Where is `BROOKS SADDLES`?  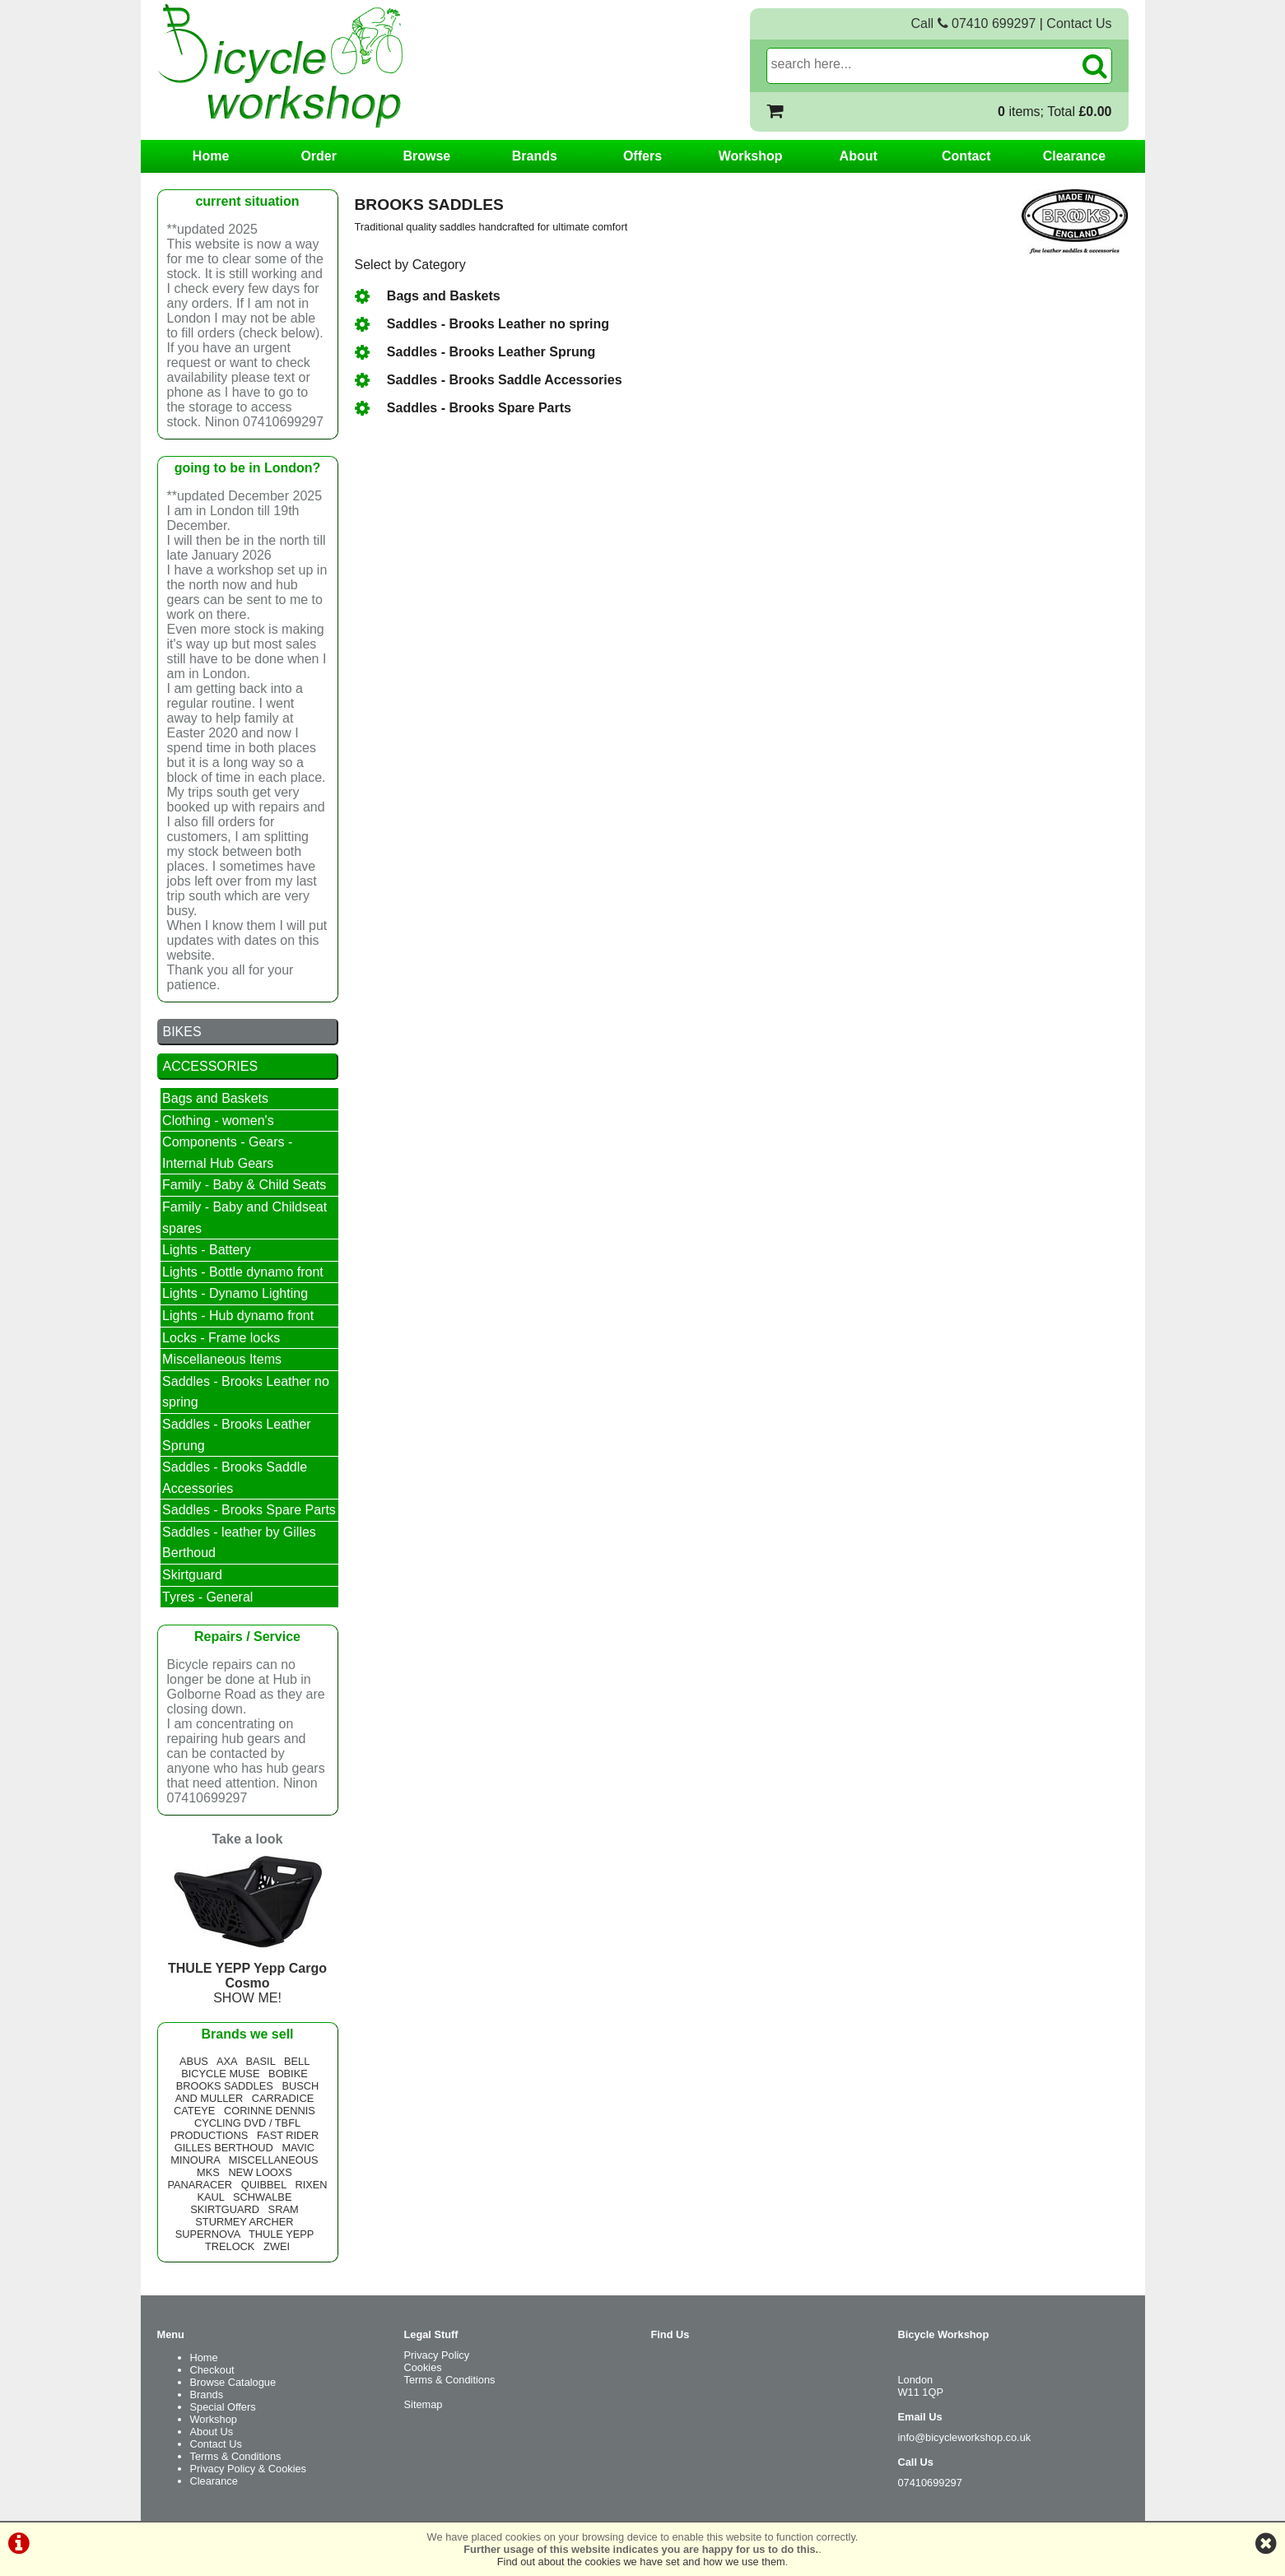
BROOKS SADDLES is located at coordinates (224, 2086).